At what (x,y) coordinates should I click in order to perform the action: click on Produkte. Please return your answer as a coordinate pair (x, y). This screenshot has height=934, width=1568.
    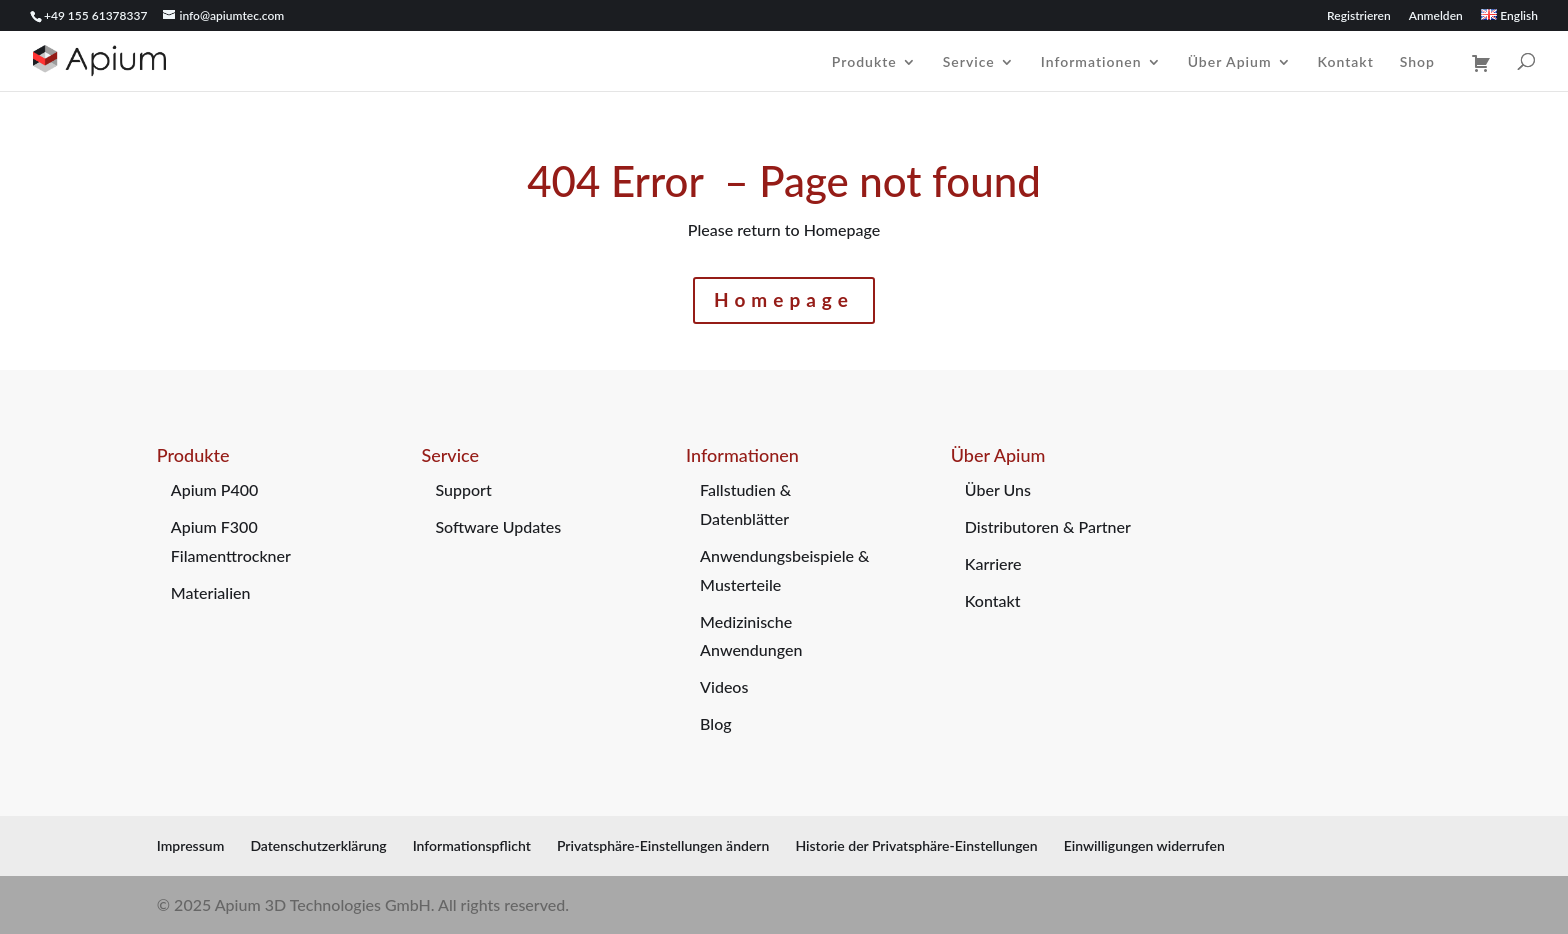
    Looking at the image, I should click on (864, 62).